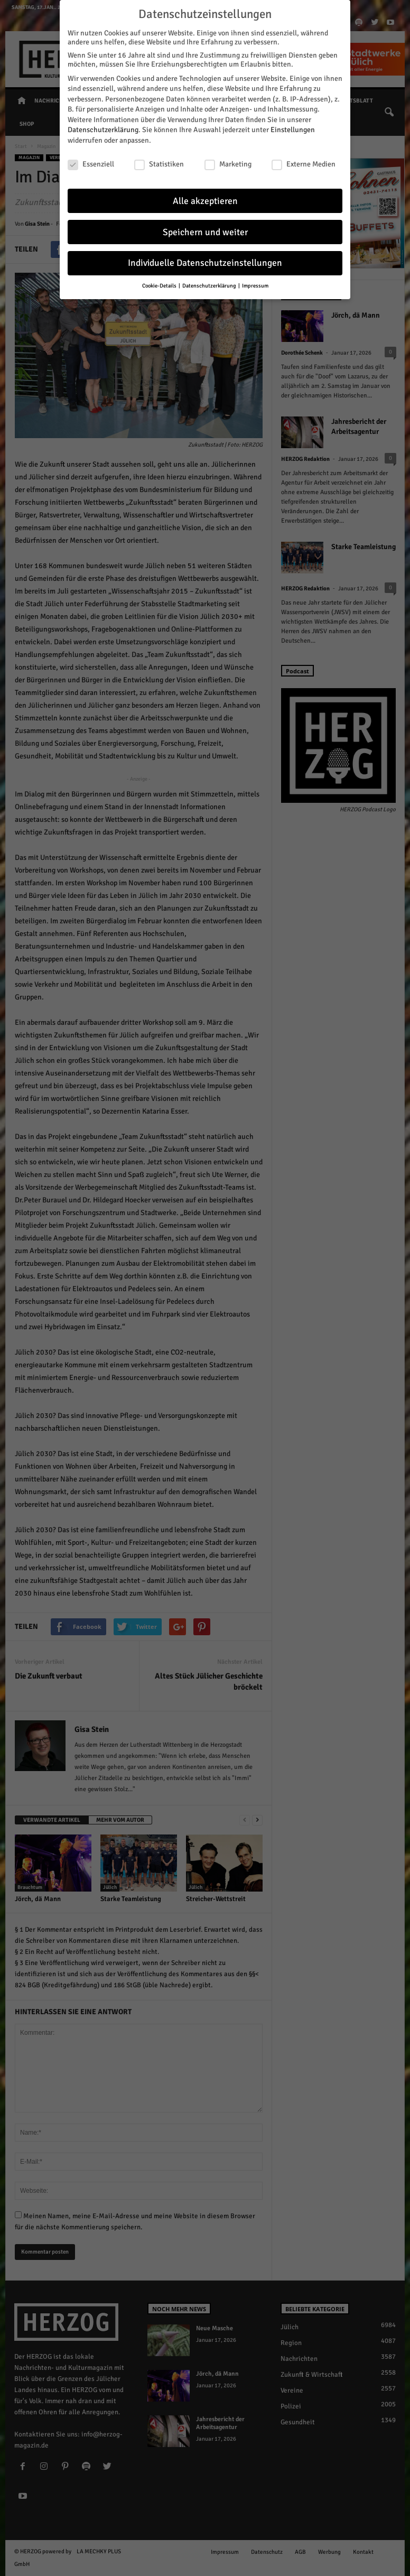 Image resolution: width=410 pixels, height=2576 pixels. I want to click on Datenschutzerklärung, so click(103, 127).